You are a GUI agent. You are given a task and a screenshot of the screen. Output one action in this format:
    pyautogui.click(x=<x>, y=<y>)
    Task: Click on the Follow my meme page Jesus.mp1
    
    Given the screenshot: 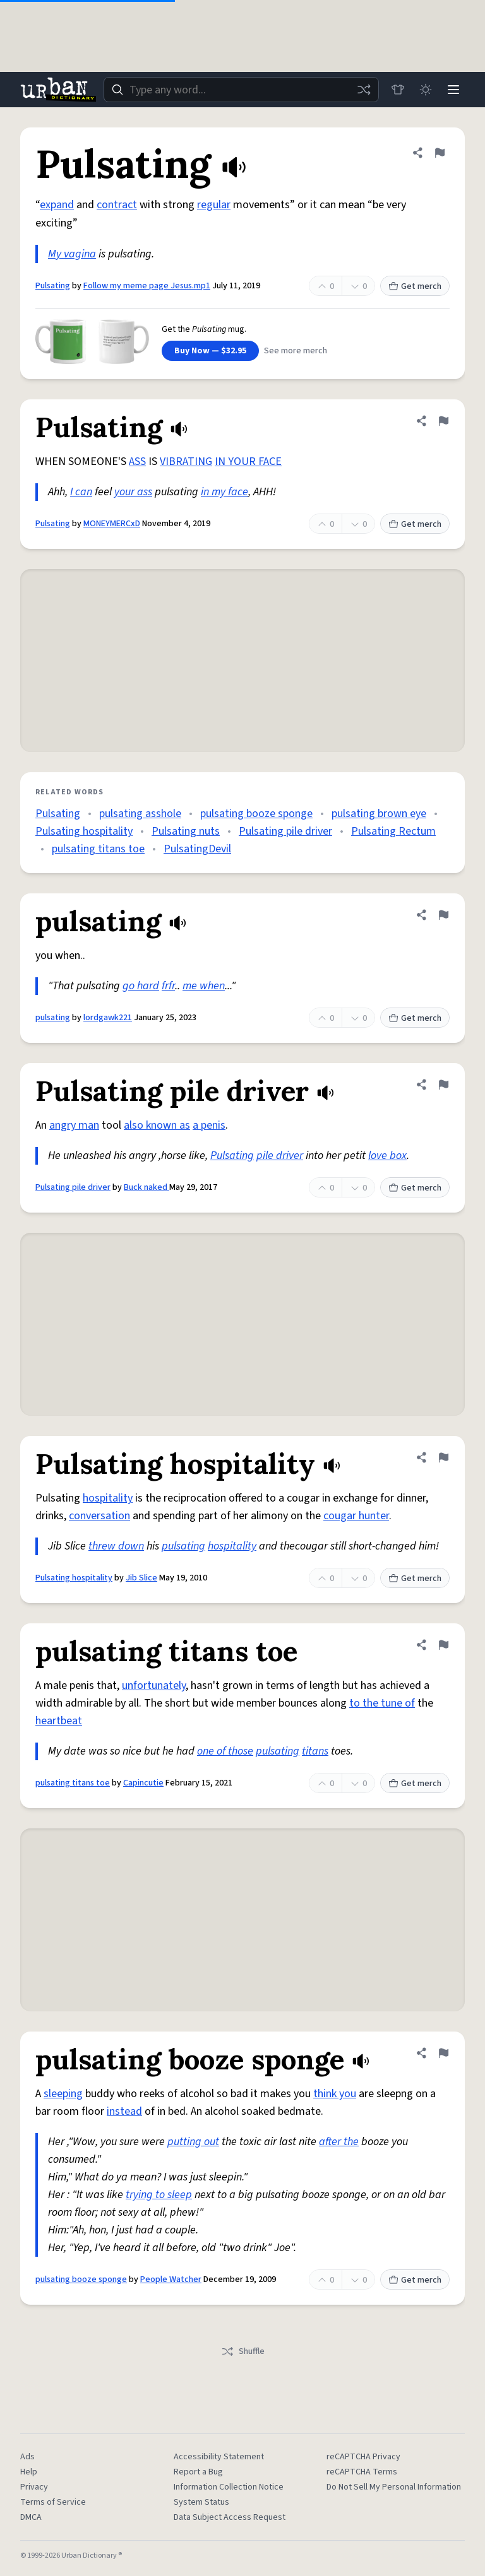 What is the action you would take?
    pyautogui.click(x=146, y=285)
    